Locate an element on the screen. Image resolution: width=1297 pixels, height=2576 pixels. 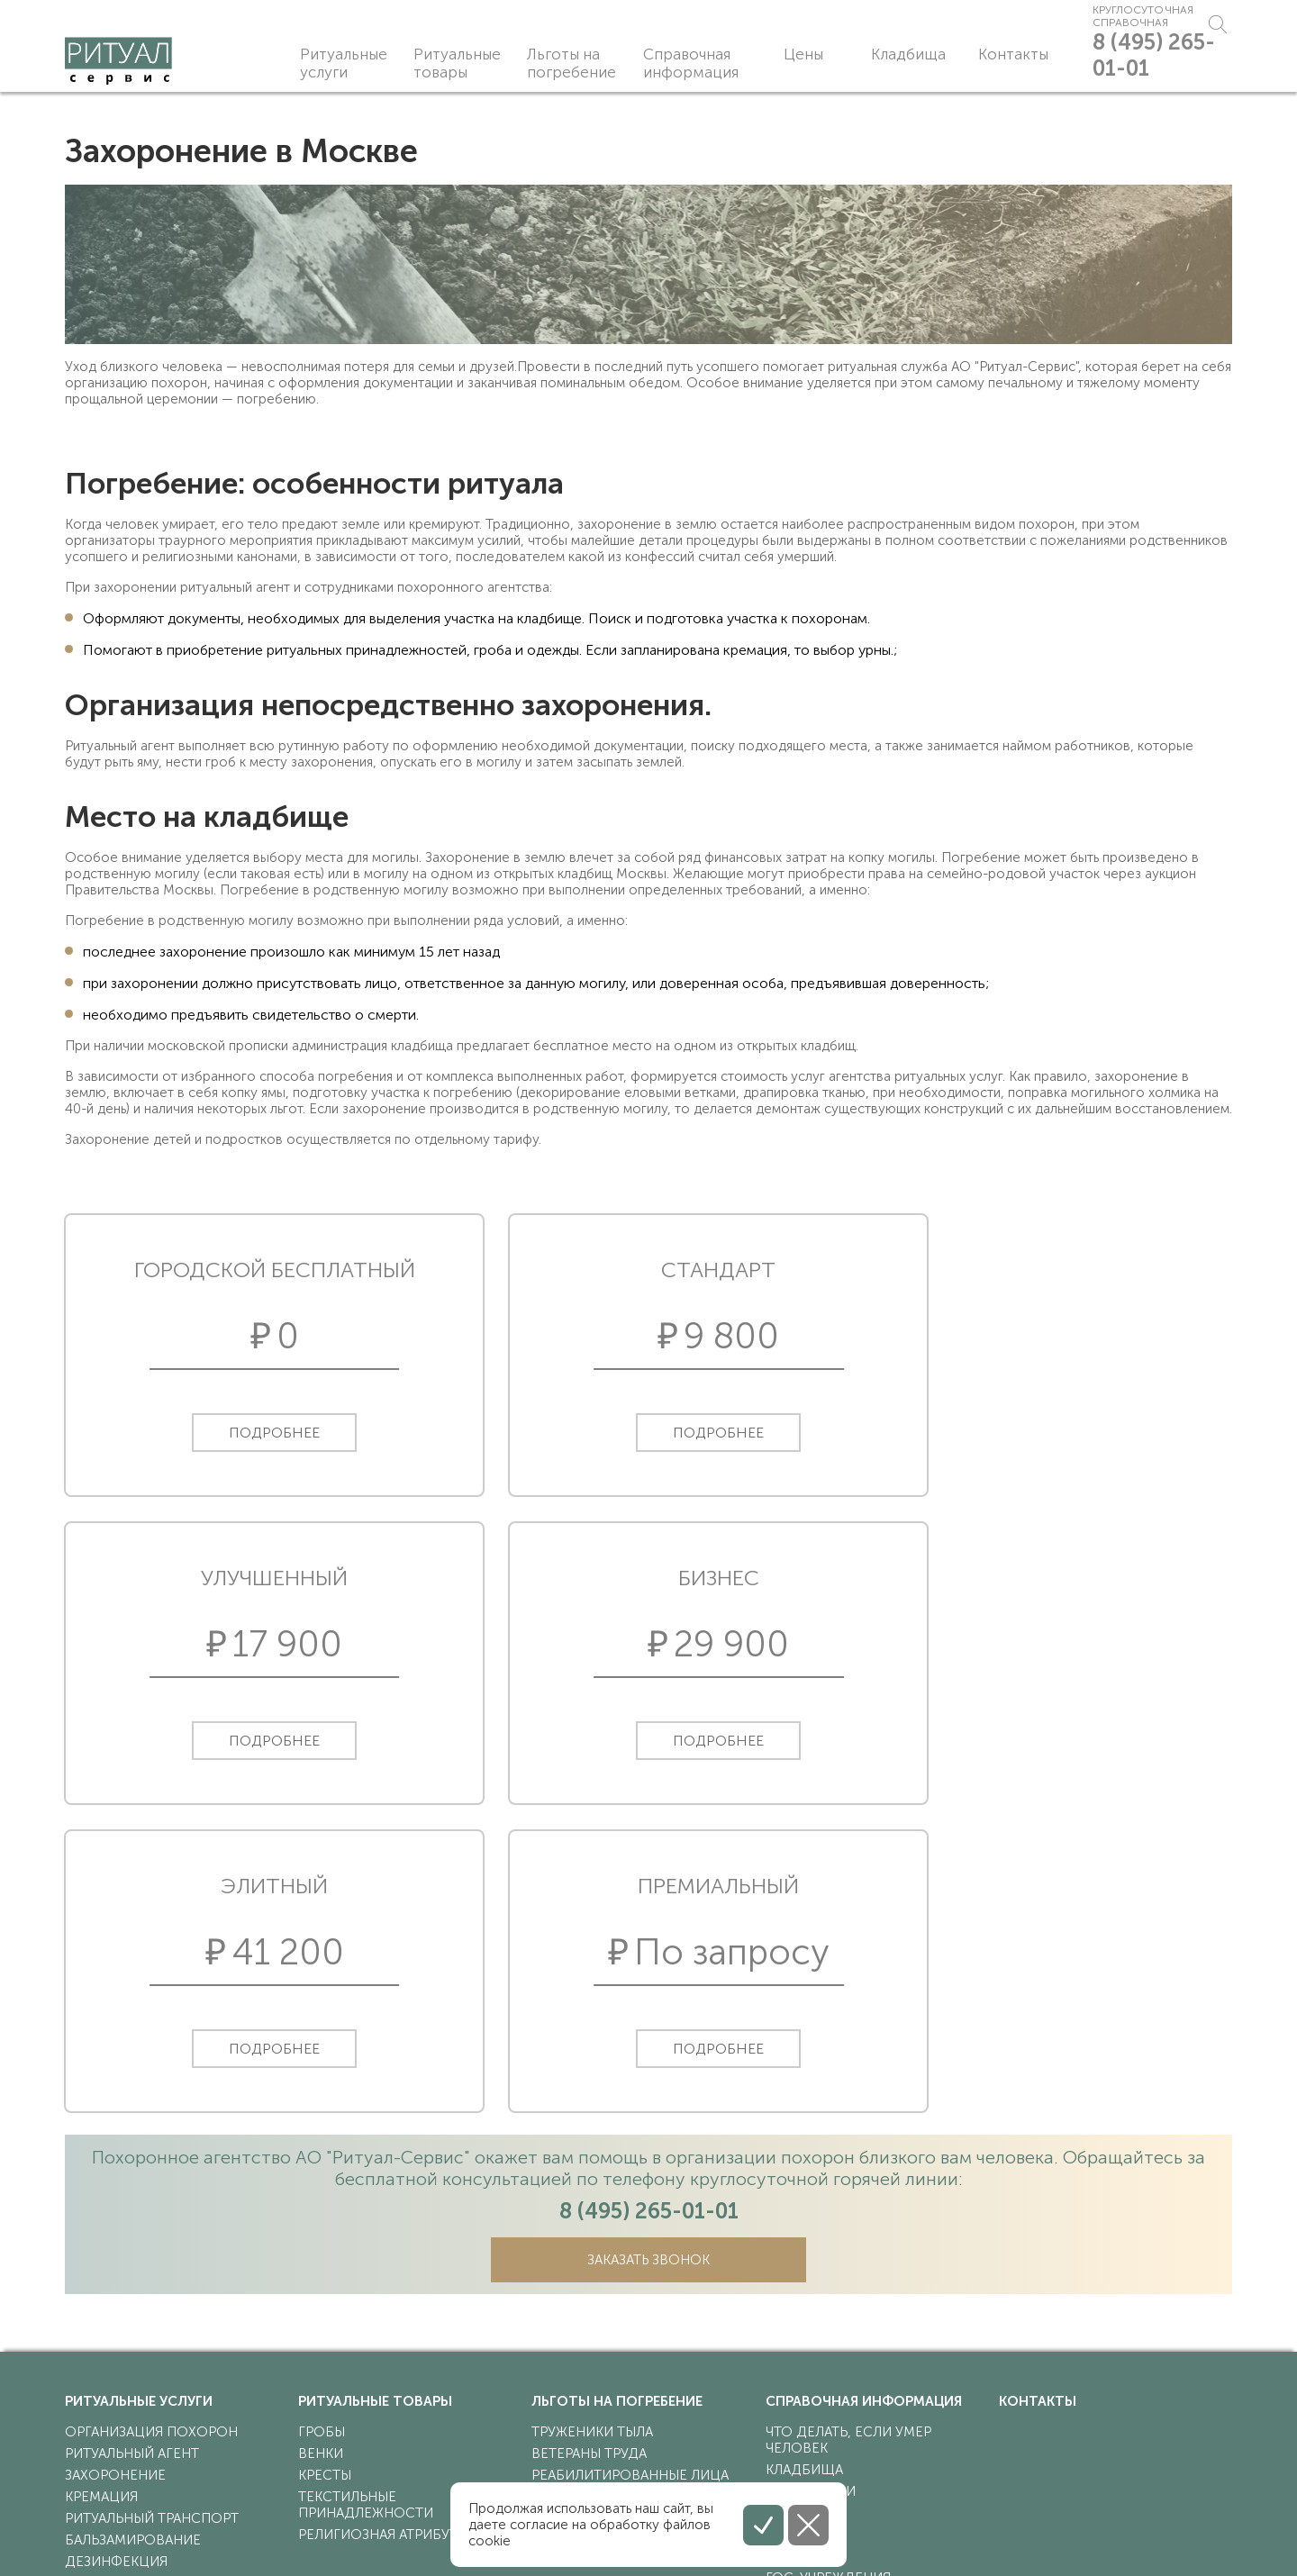
Ритуальные товары is located at coordinates (458, 63).